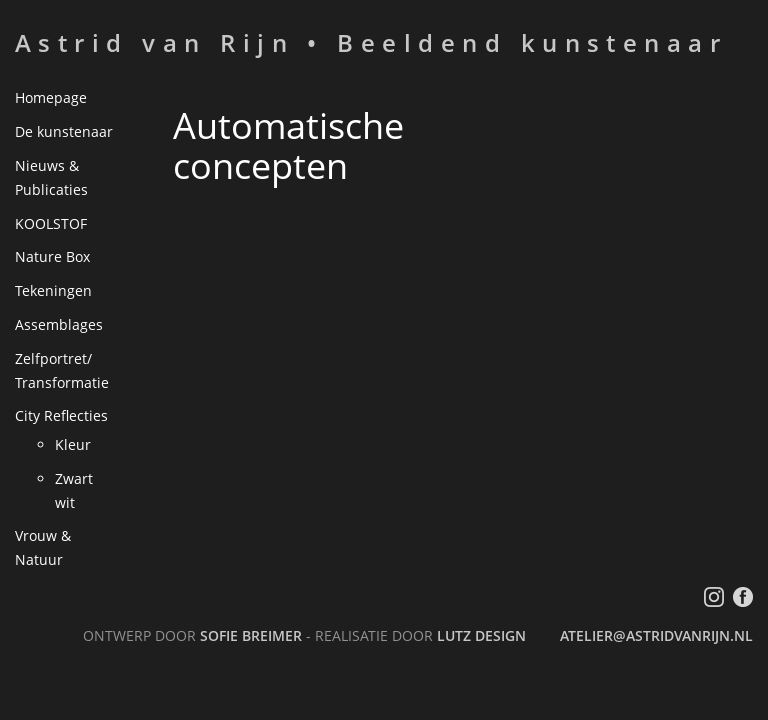 Image resolution: width=768 pixels, height=720 pixels. Describe the element at coordinates (656, 635) in the screenshot. I see `atelier@astridvanrijn.nl` at that location.